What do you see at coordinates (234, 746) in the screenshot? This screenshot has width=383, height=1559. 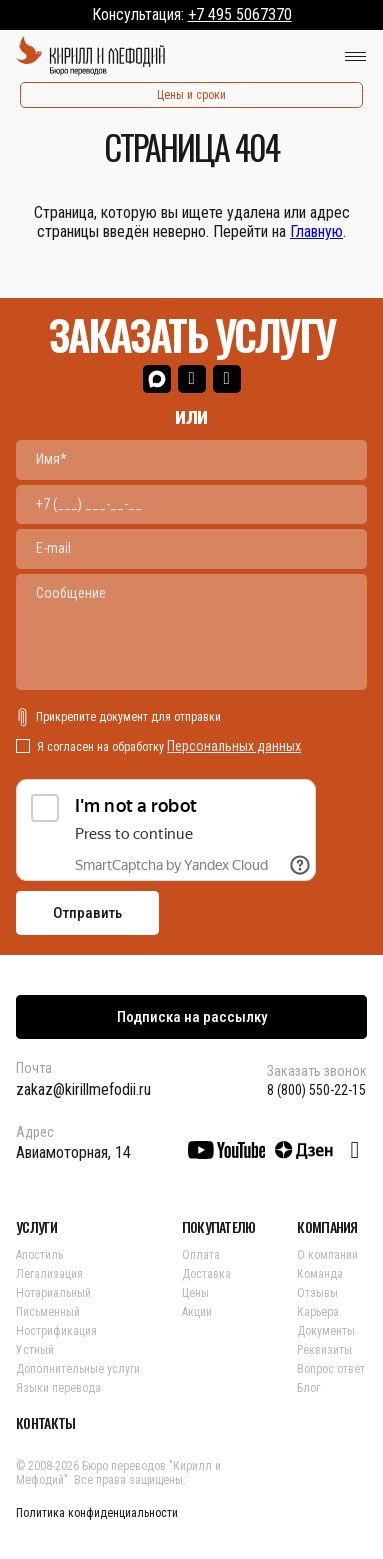 I see `Персональных данных` at bounding box center [234, 746].